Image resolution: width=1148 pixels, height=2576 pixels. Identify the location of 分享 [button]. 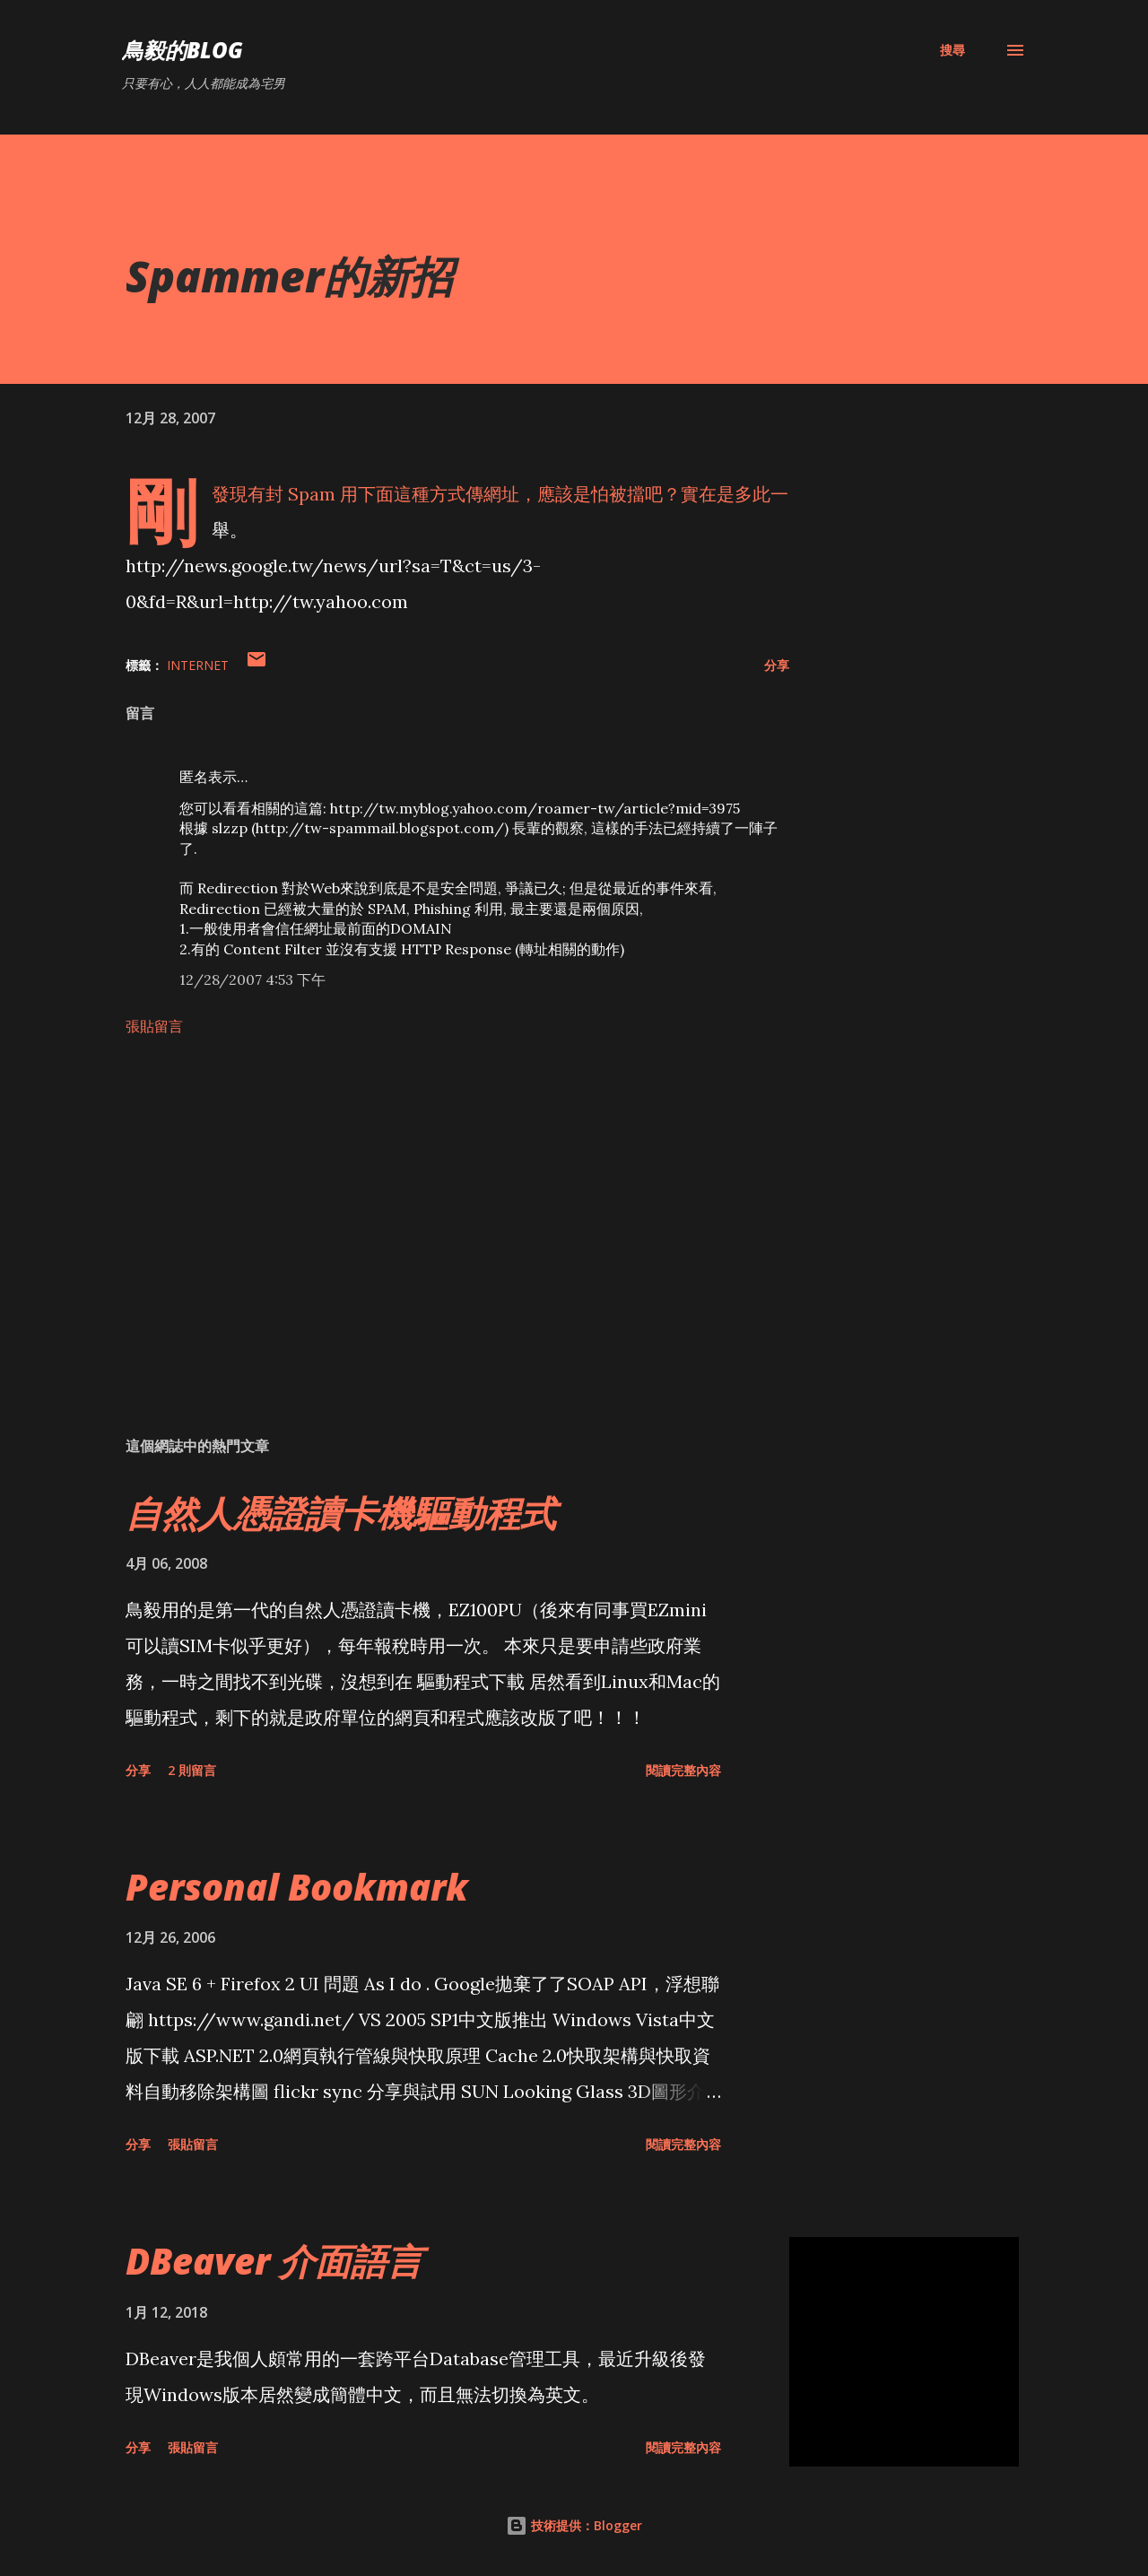
(776, 665).